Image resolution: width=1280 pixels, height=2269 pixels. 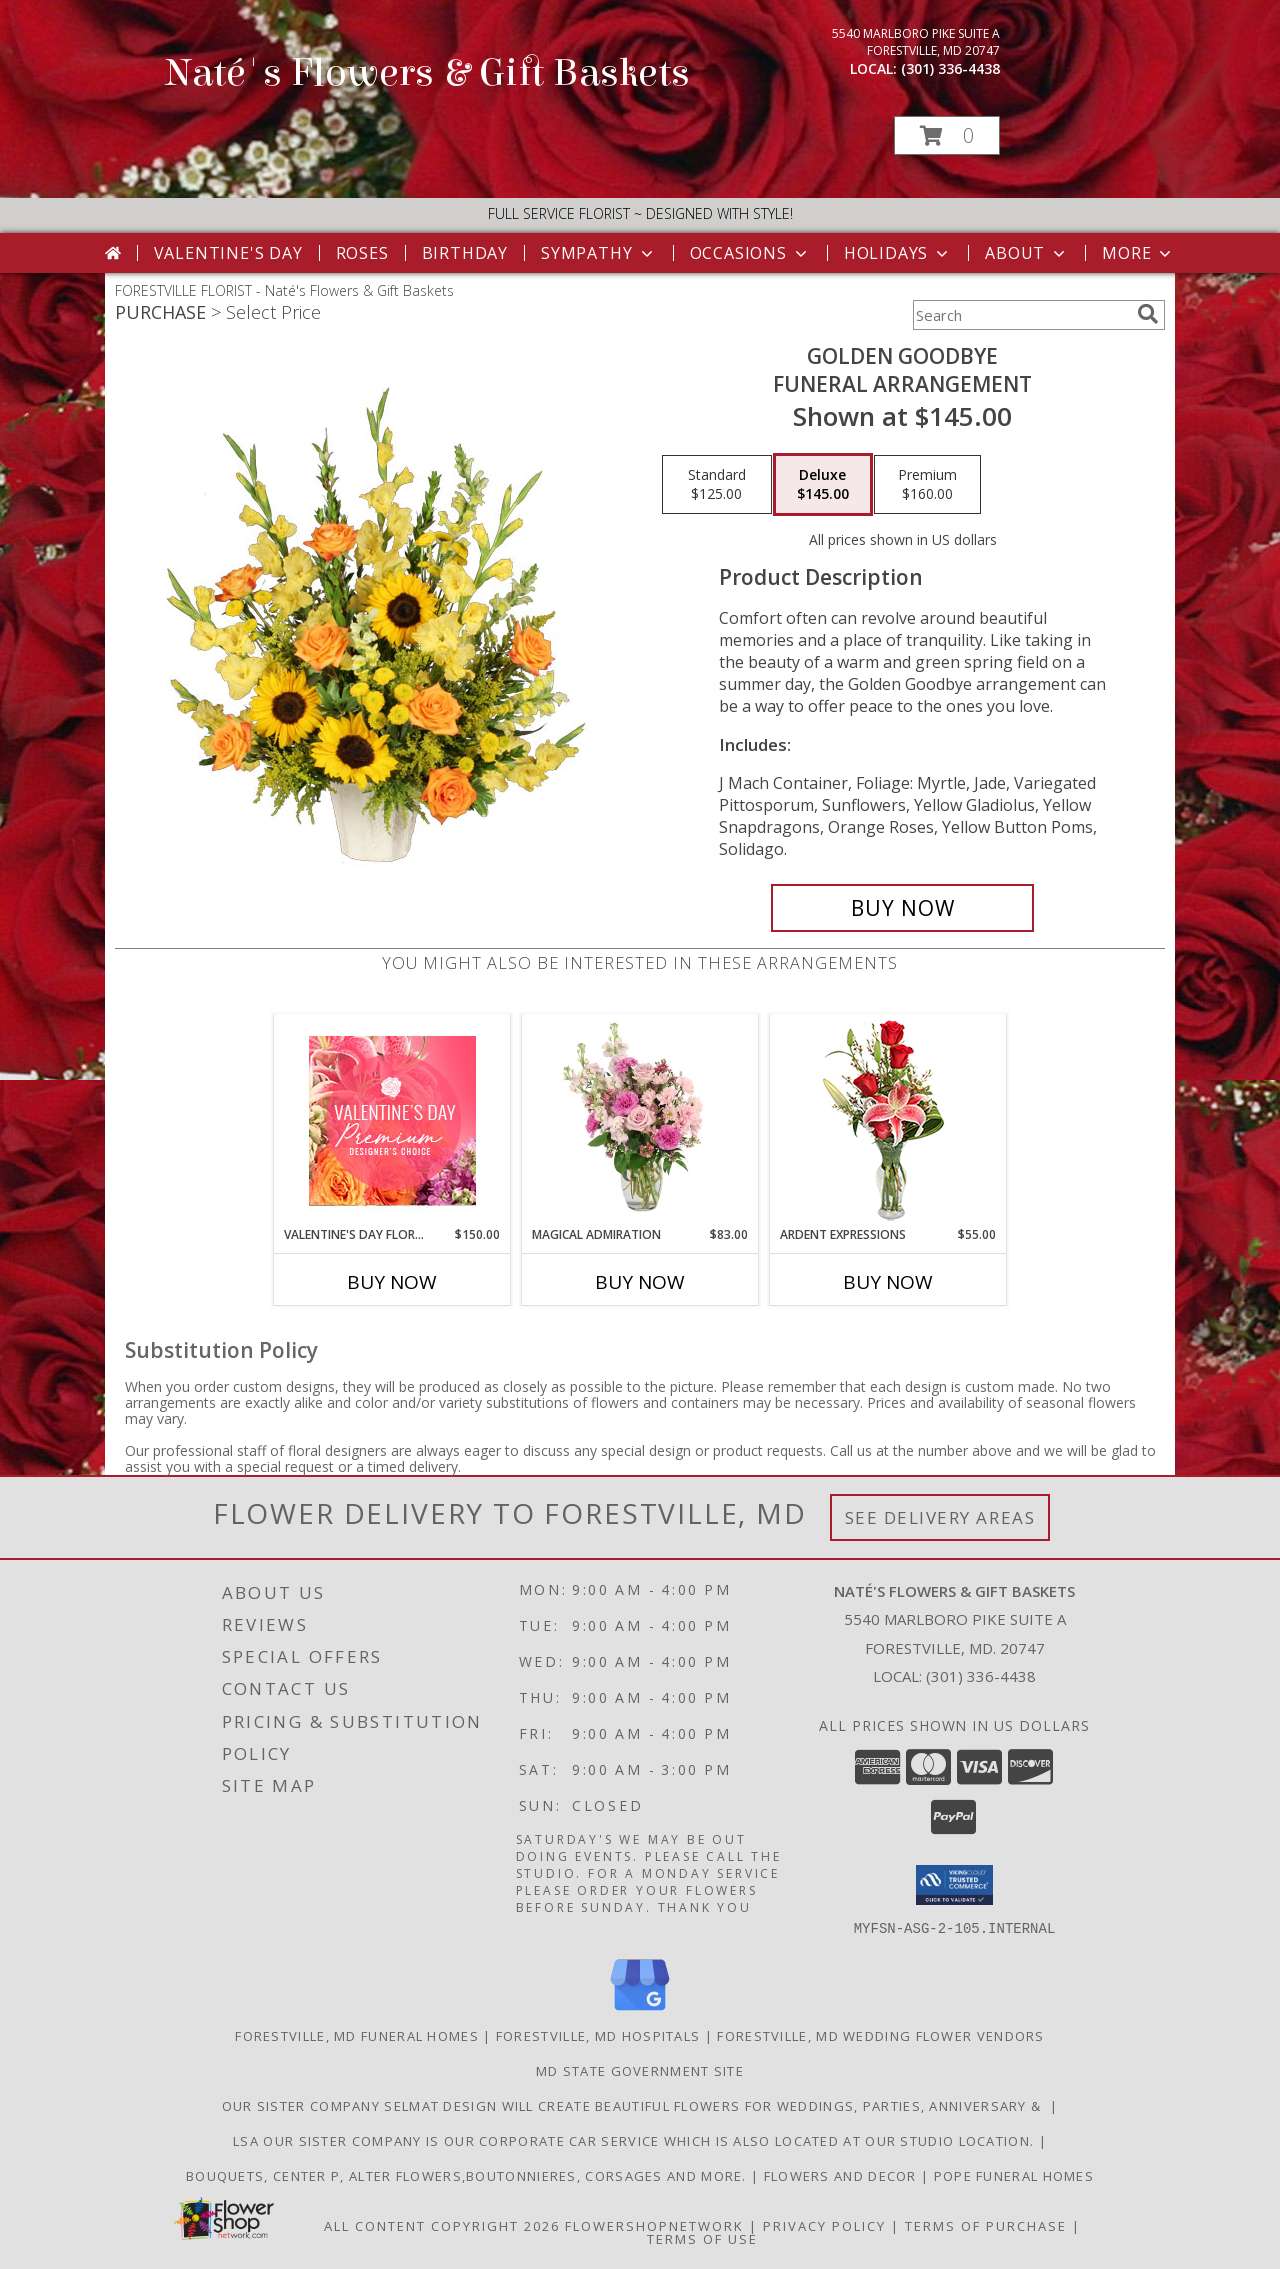 What do you see at coordinates (1148, 314) in the screenshot?
I see `[search]` at bounding box center [1148, 314].